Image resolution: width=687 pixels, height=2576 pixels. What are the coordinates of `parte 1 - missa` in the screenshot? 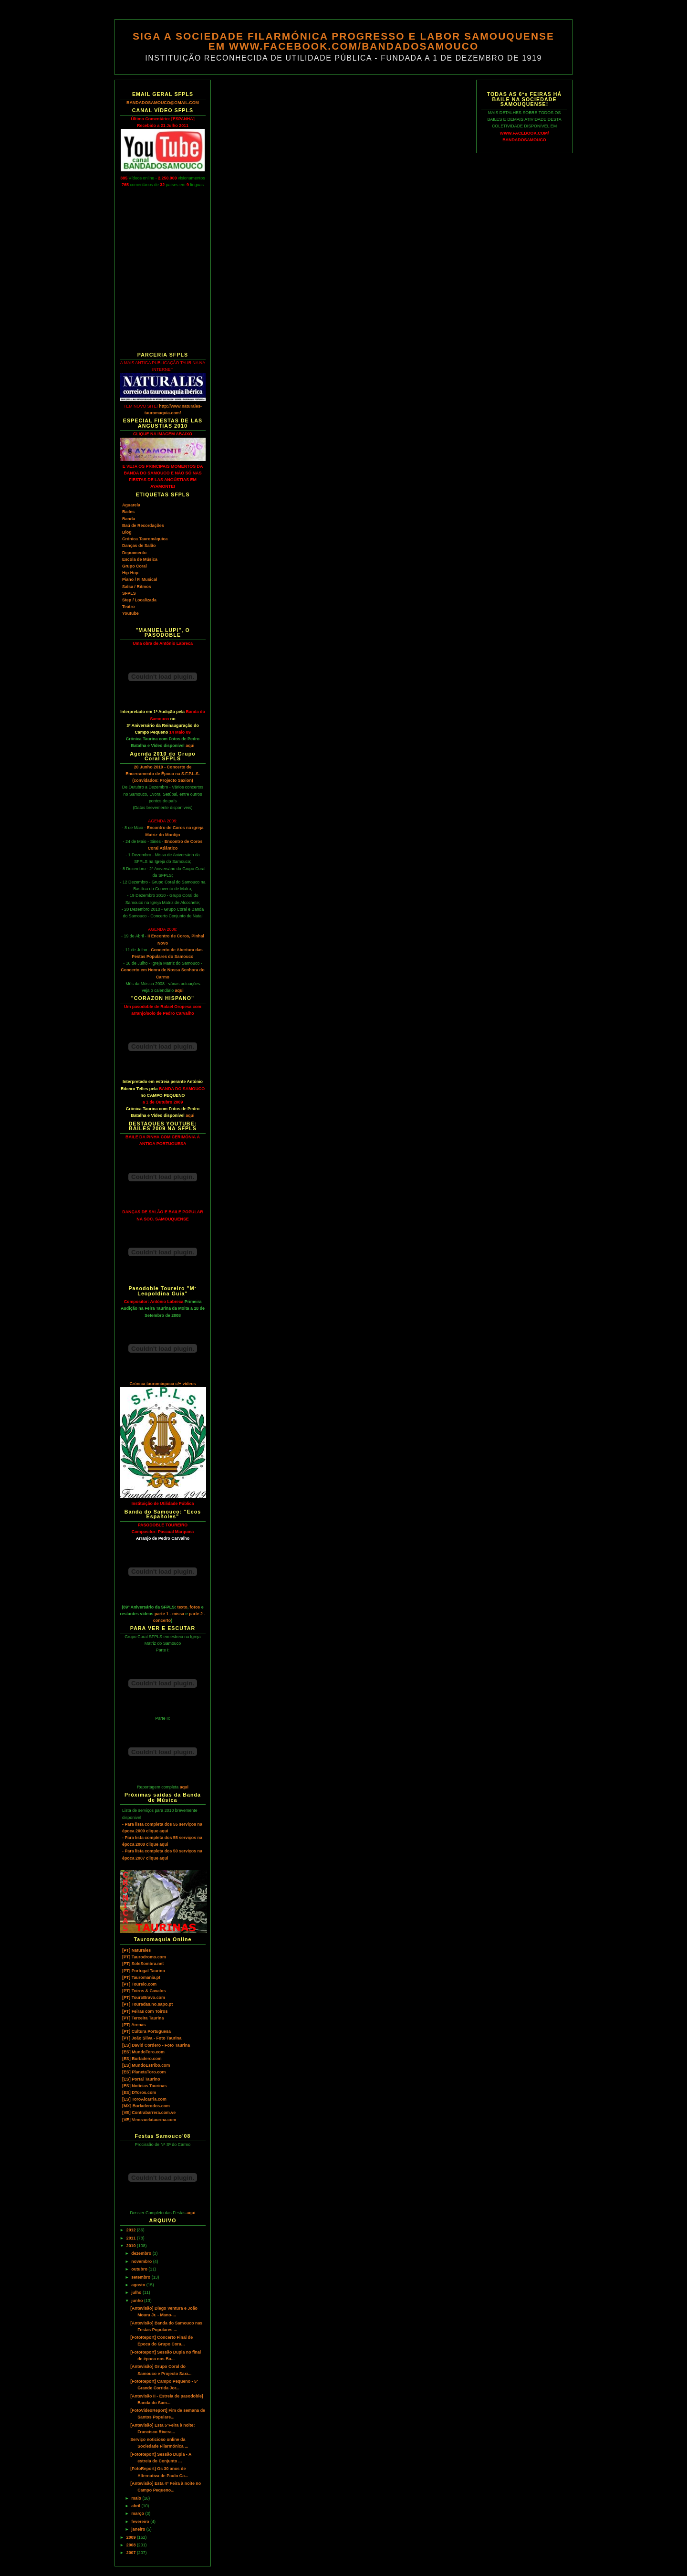 It's located at (169, 1613).